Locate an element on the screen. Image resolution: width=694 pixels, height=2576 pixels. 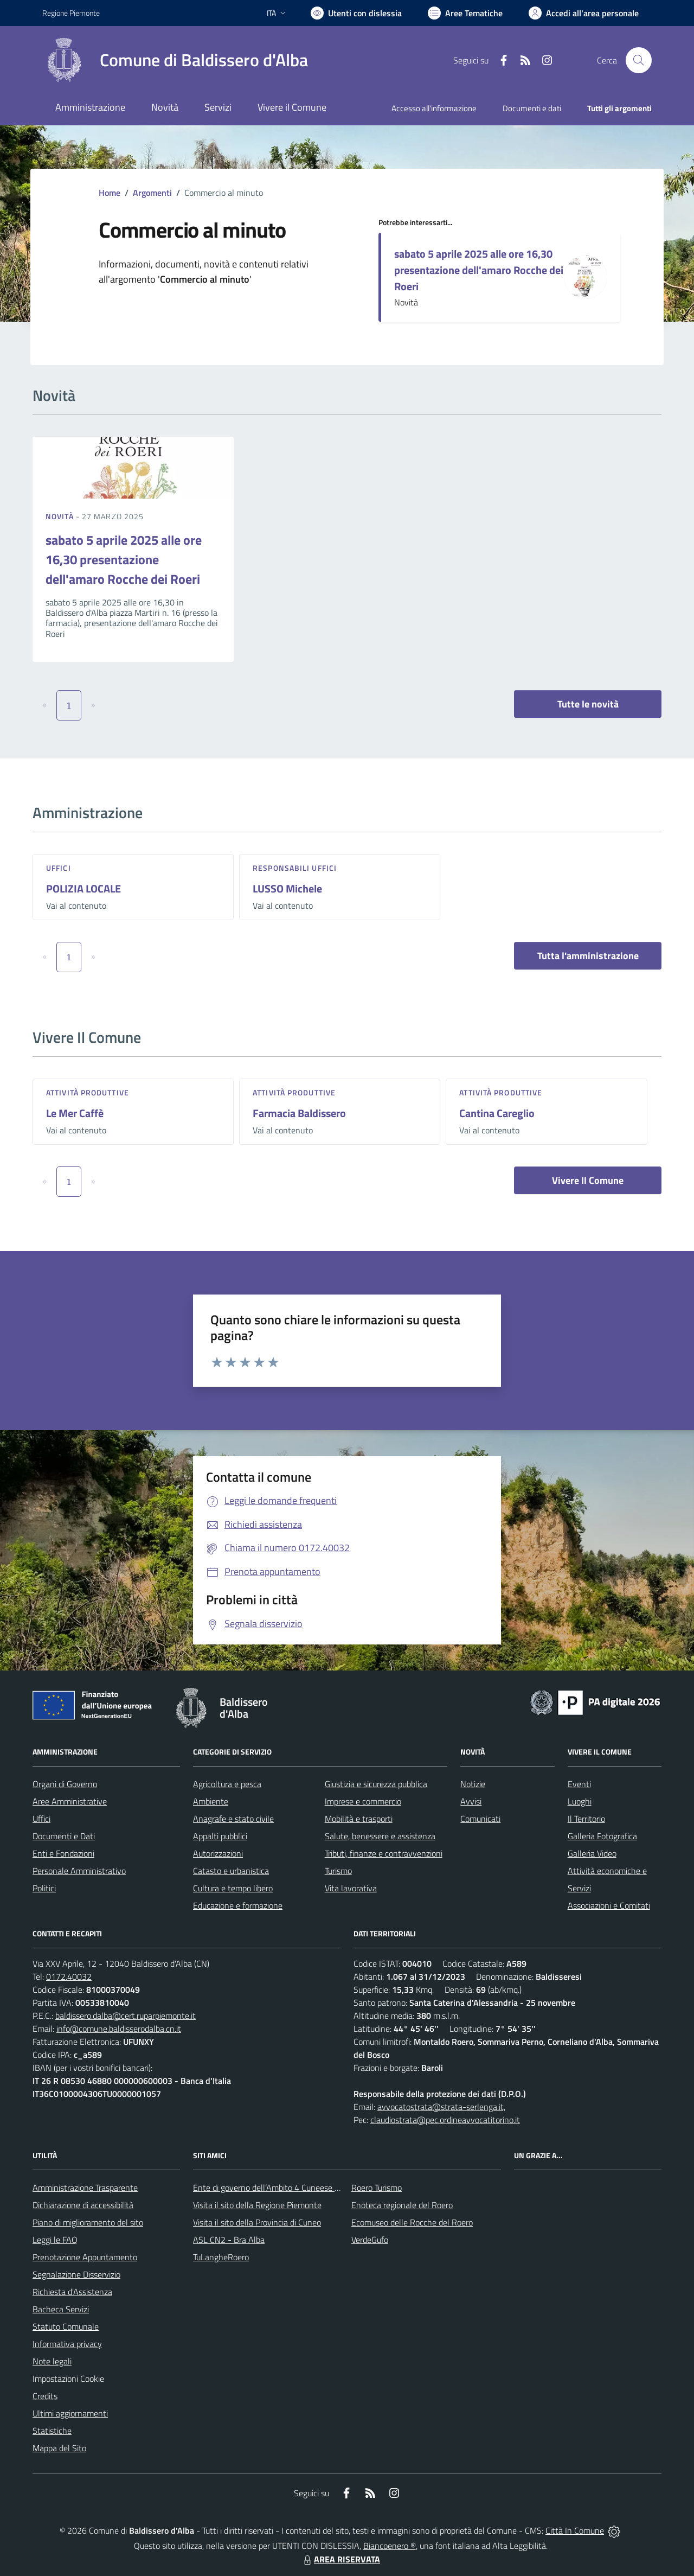
Amministrazione Trasparente is located at coordinates (85, 2187).